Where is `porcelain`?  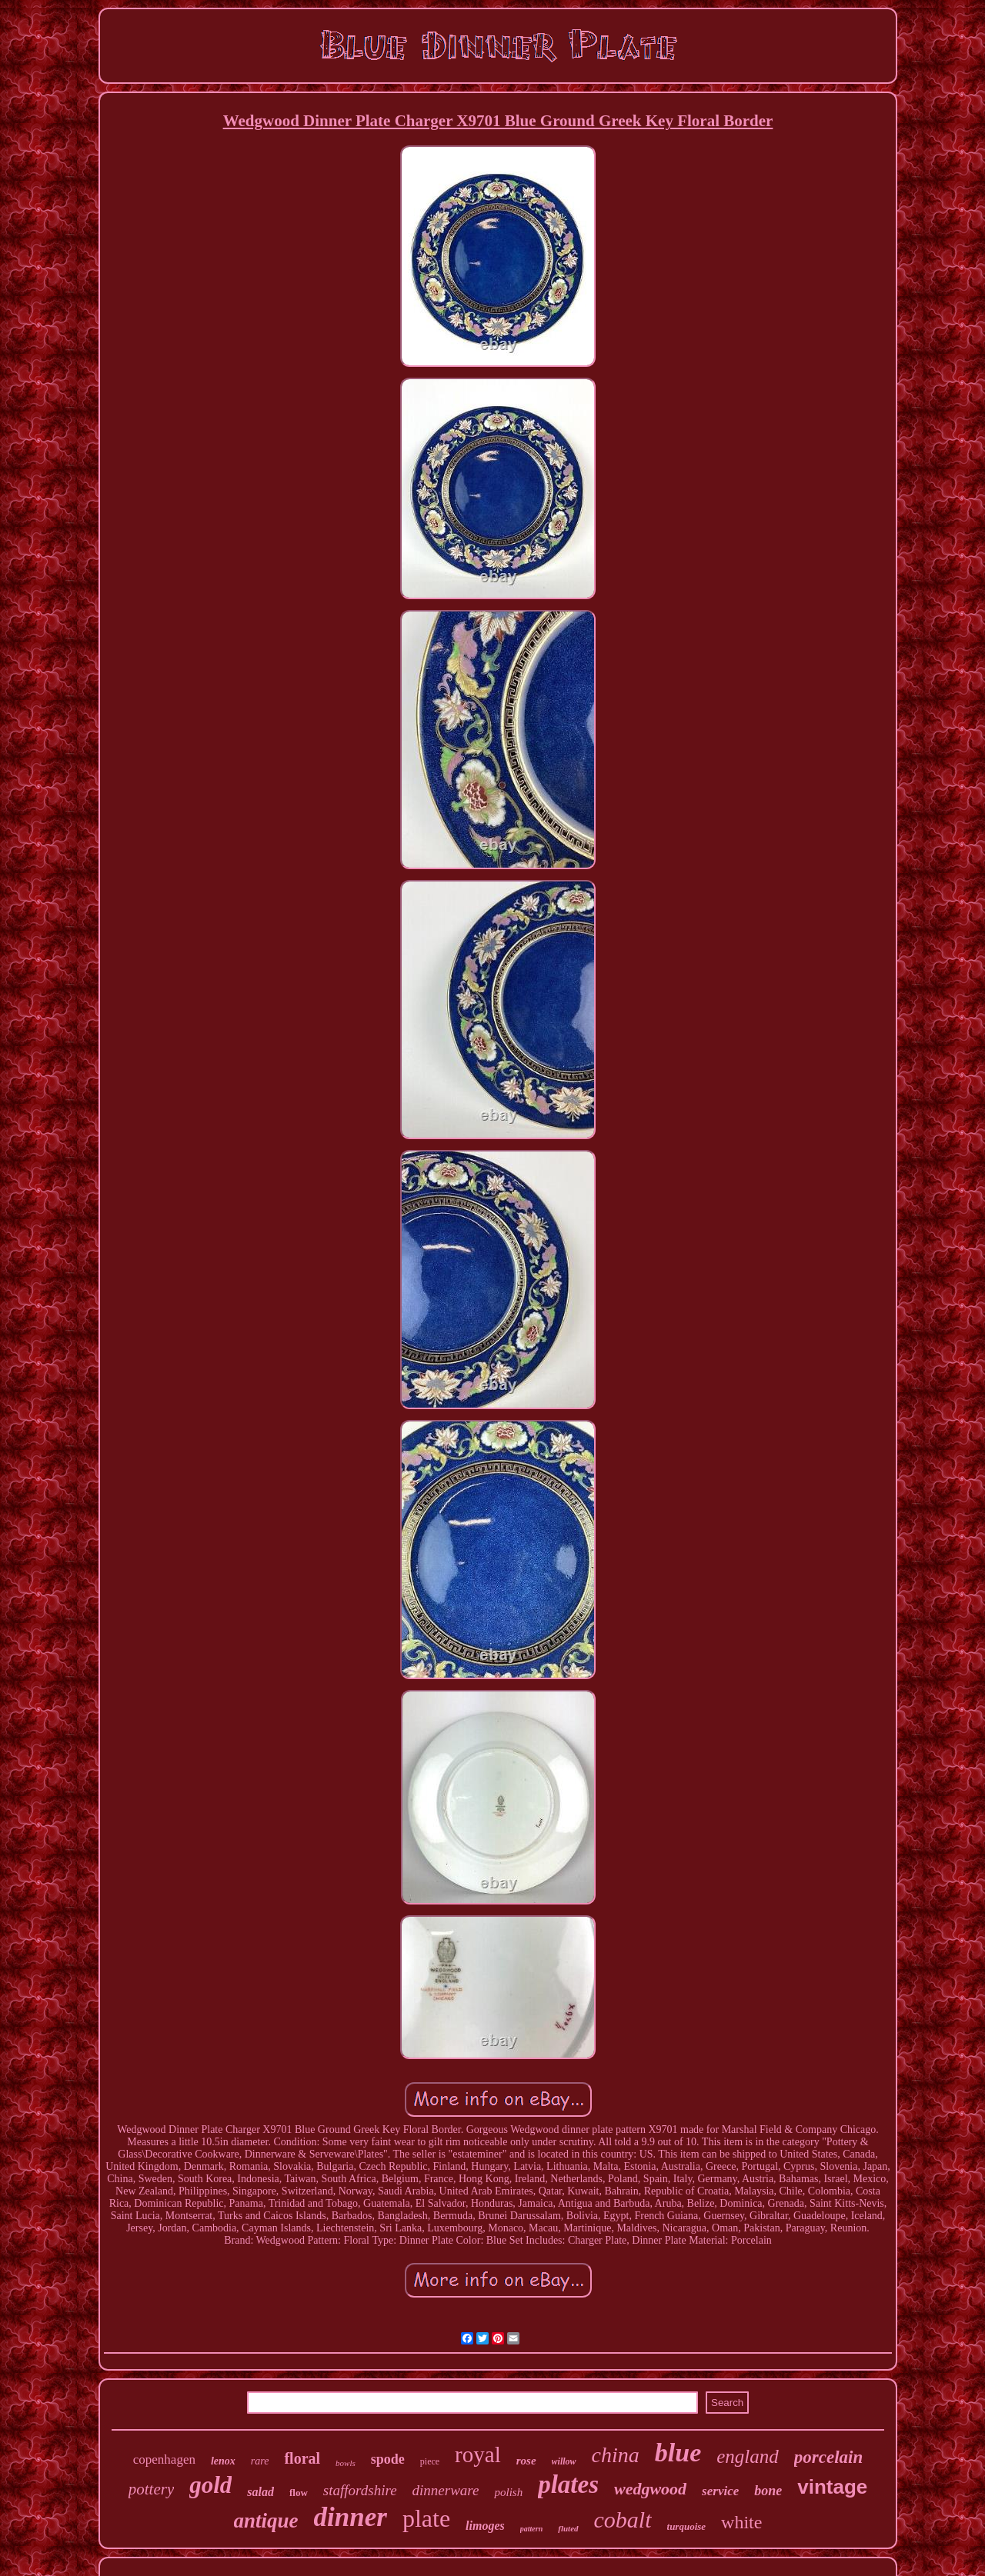
porcelain is located at coordinates (828, 2457).